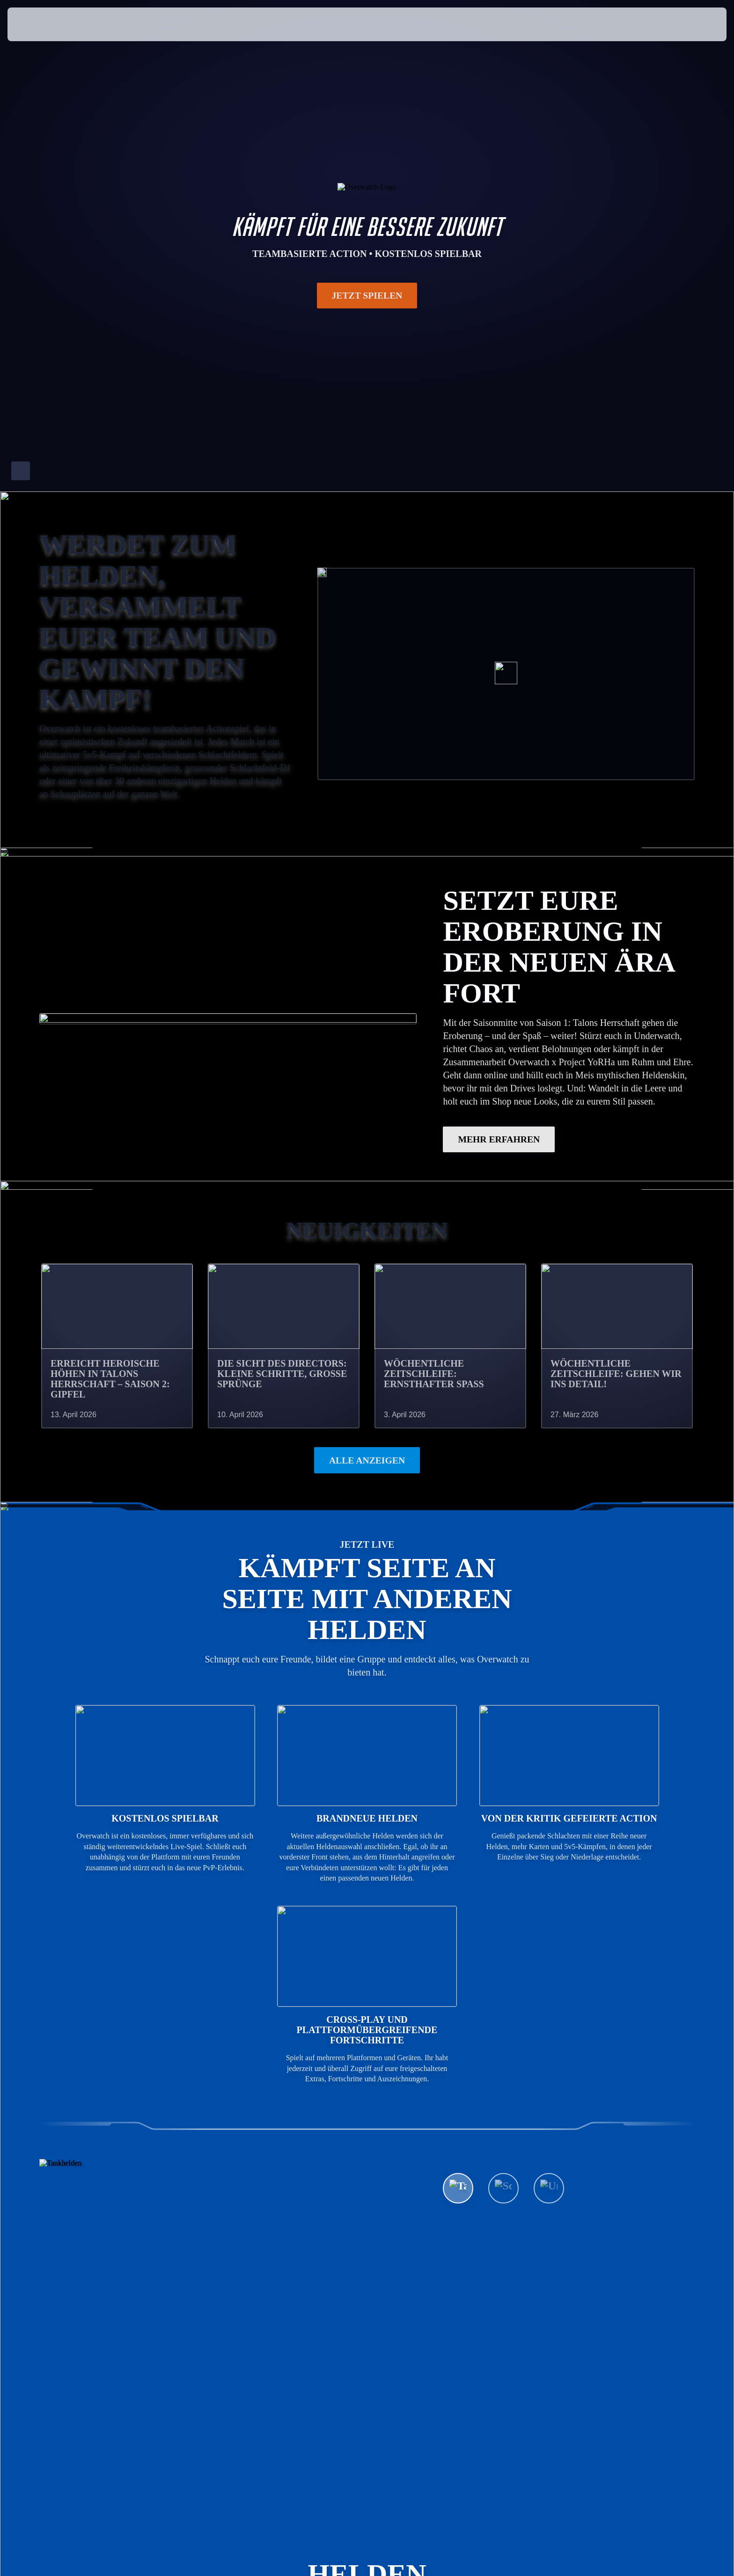 The width and height of the screenshot is (734, 2576). Describe the element at coordinates (367, 295) in the screenshot. I see `Jetzt spielen [button]` at that location.